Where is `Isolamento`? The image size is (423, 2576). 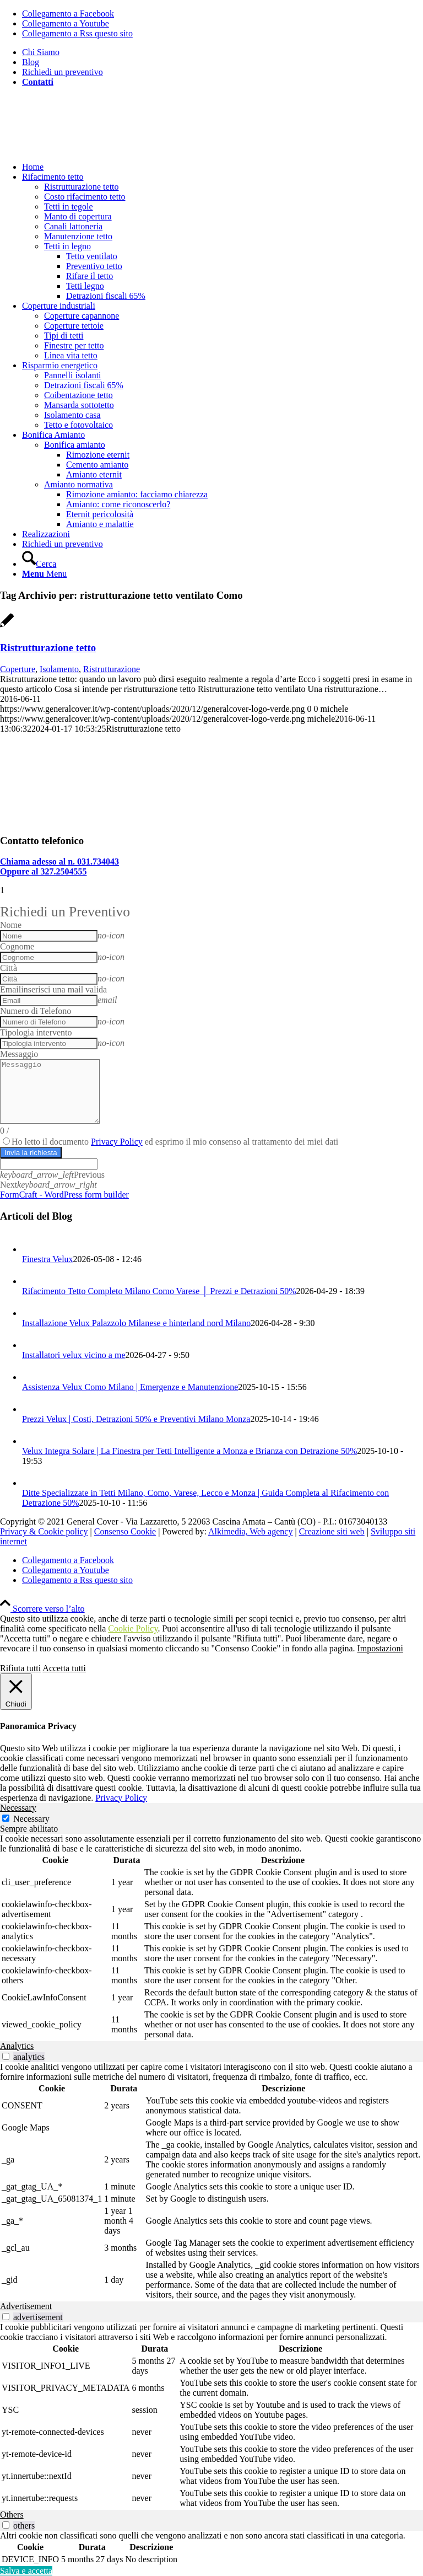 Isolamento is located at coordinates (59, 669).